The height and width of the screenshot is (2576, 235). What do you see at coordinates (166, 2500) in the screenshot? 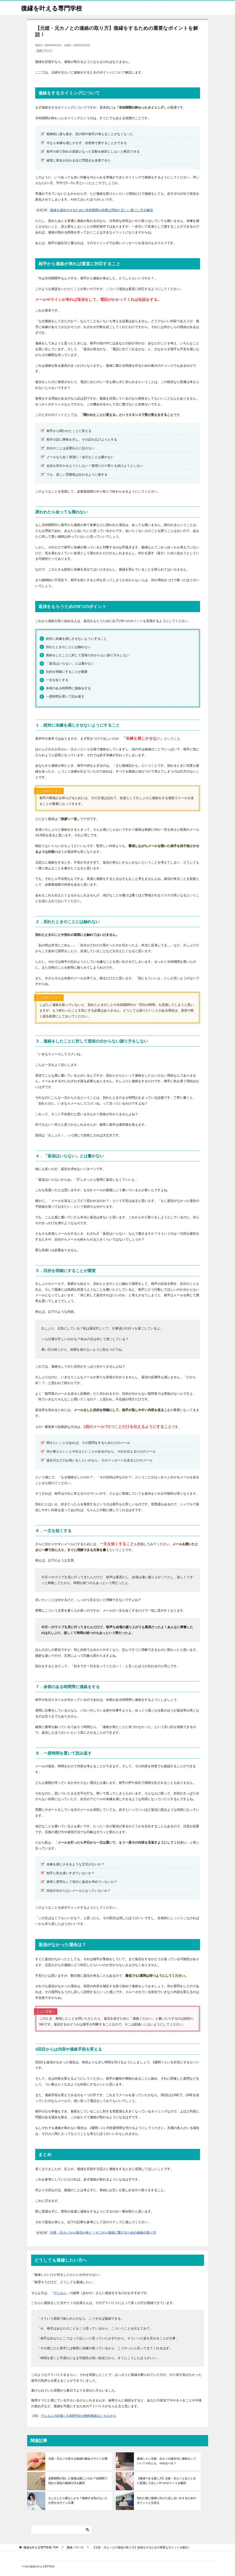
I see `別れた後に復縁に向けた話し合いをするためのポイントと注意点` at bounding box center [166, 2500].